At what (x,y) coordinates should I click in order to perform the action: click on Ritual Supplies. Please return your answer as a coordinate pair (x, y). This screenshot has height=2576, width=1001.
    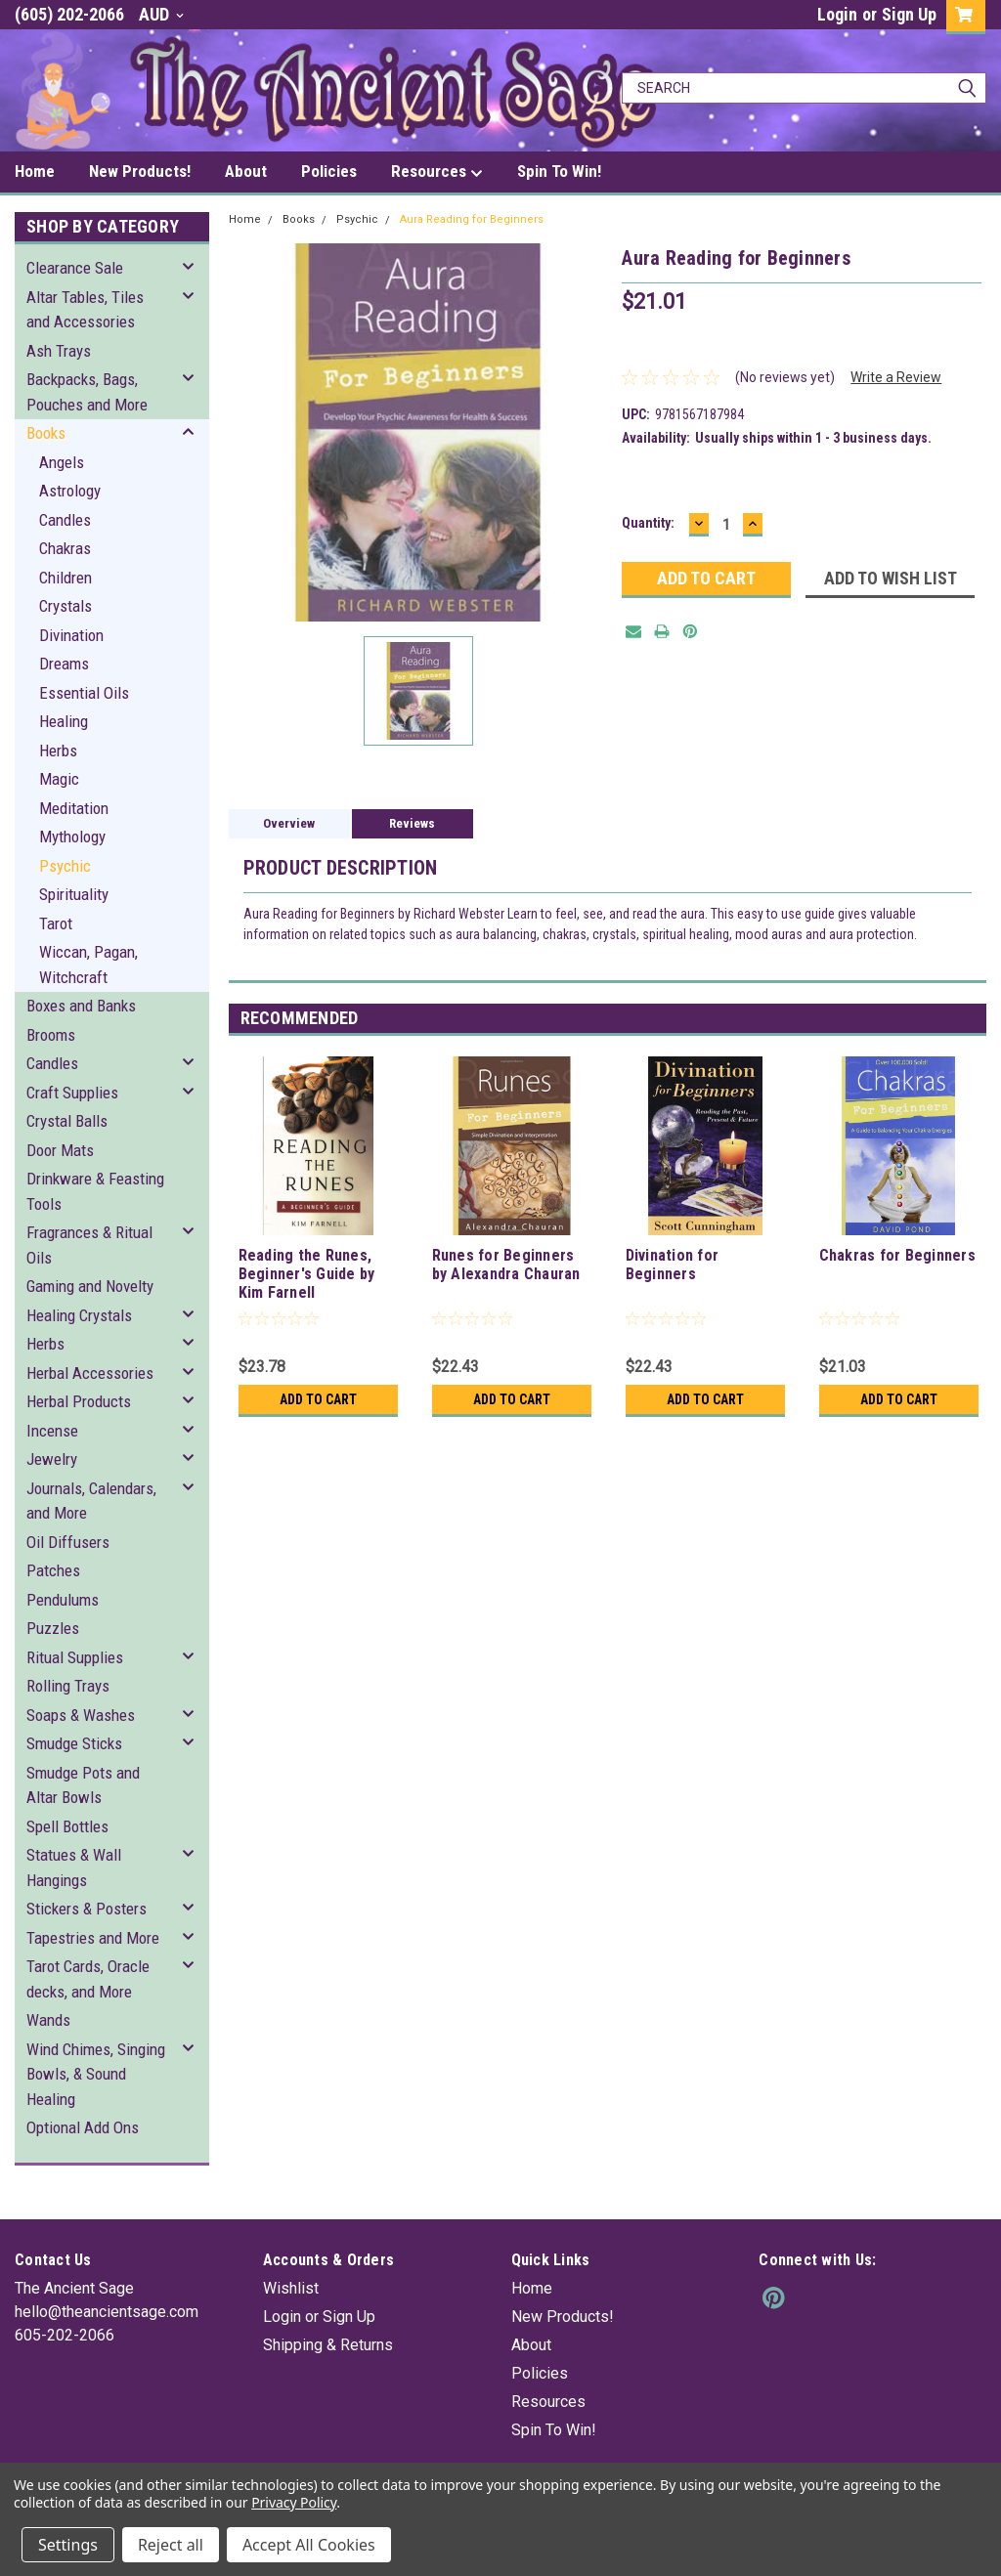
    Looking at the image, I should click on (74, 1657).